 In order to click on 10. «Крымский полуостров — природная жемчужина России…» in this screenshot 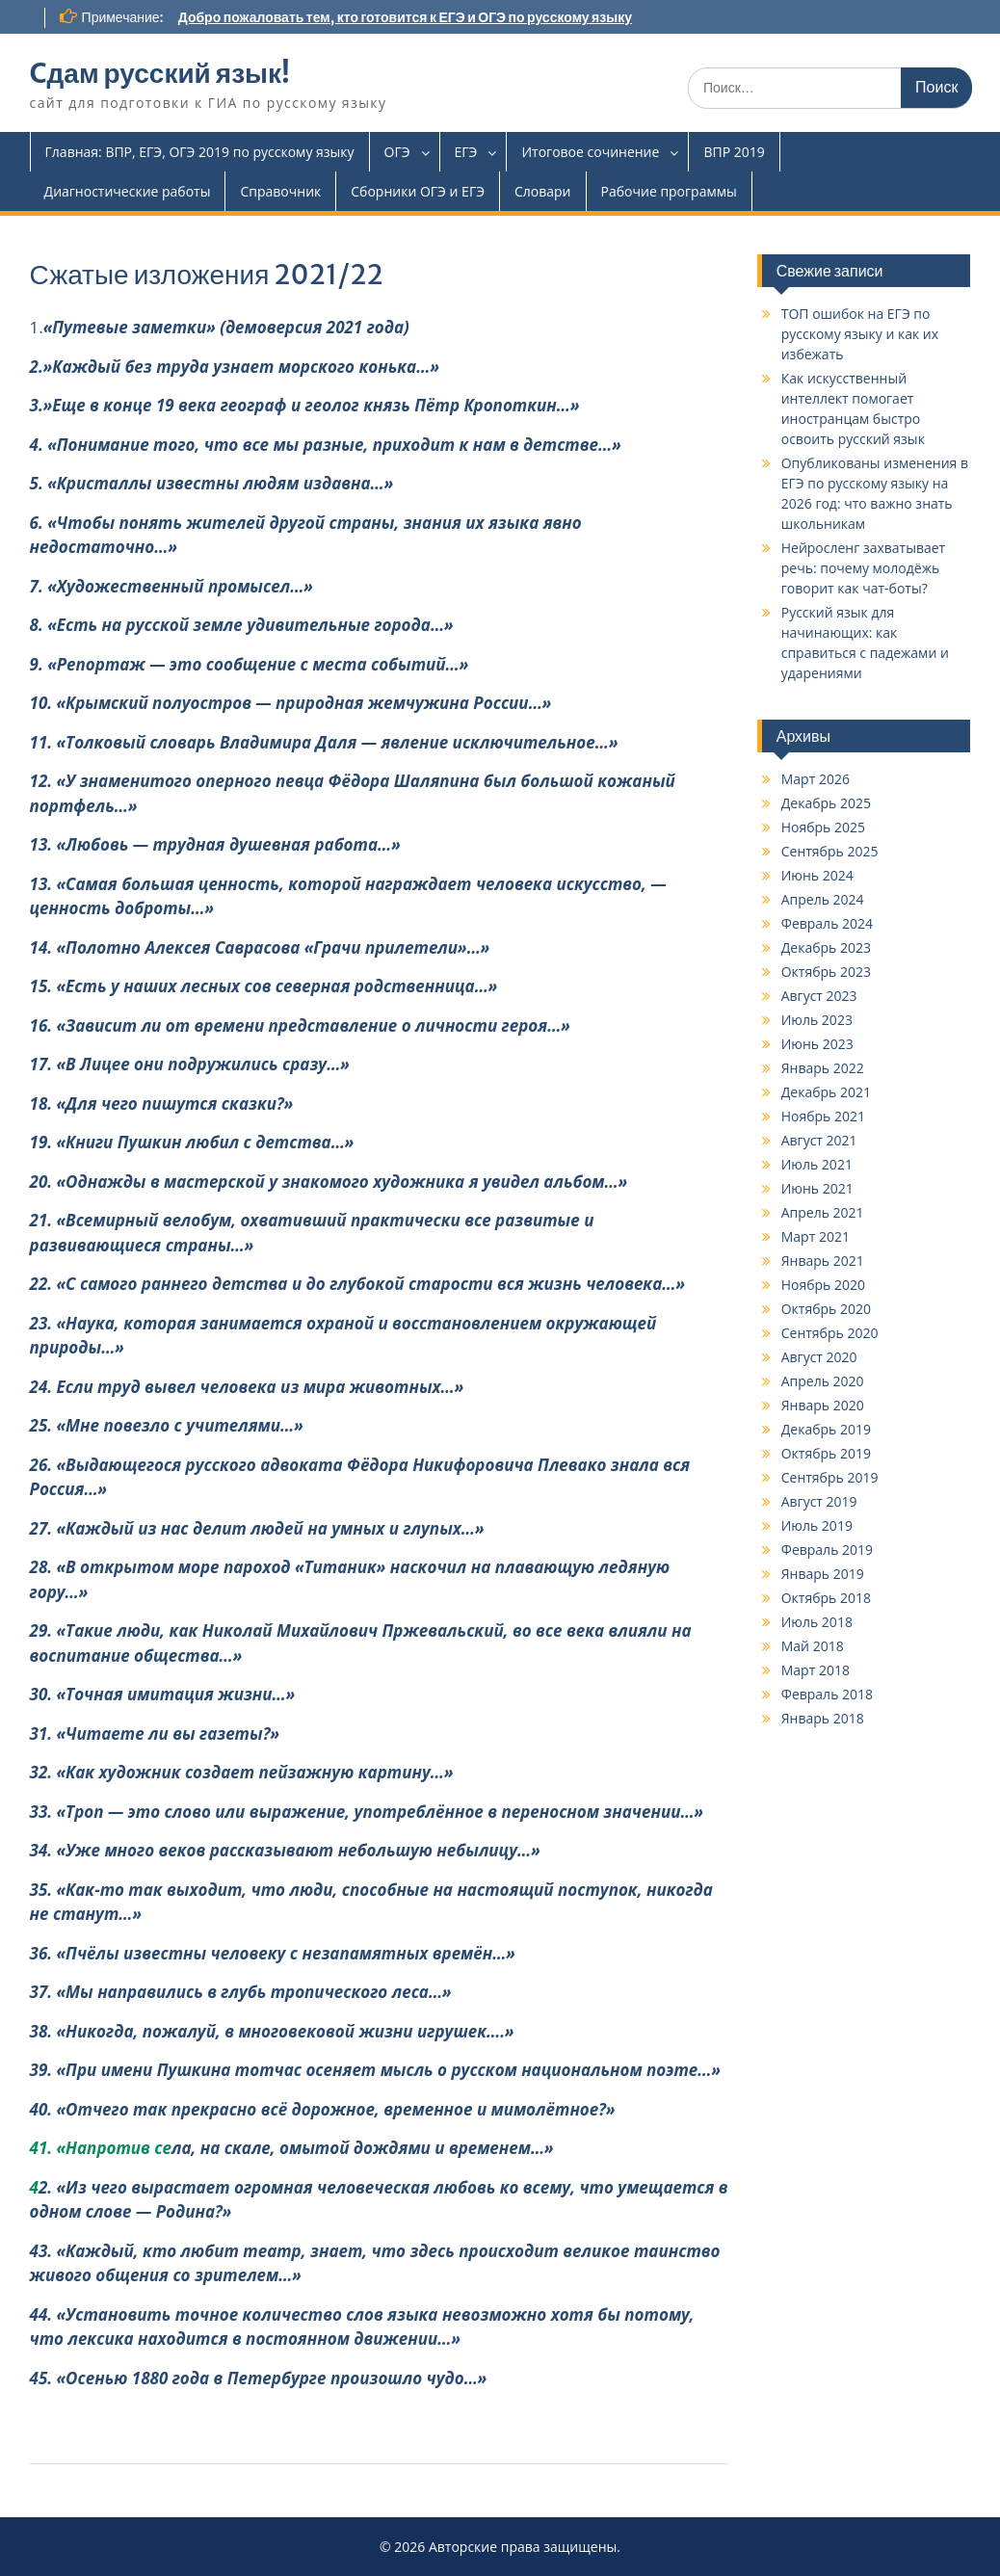, I will do `click(291, 703)`.